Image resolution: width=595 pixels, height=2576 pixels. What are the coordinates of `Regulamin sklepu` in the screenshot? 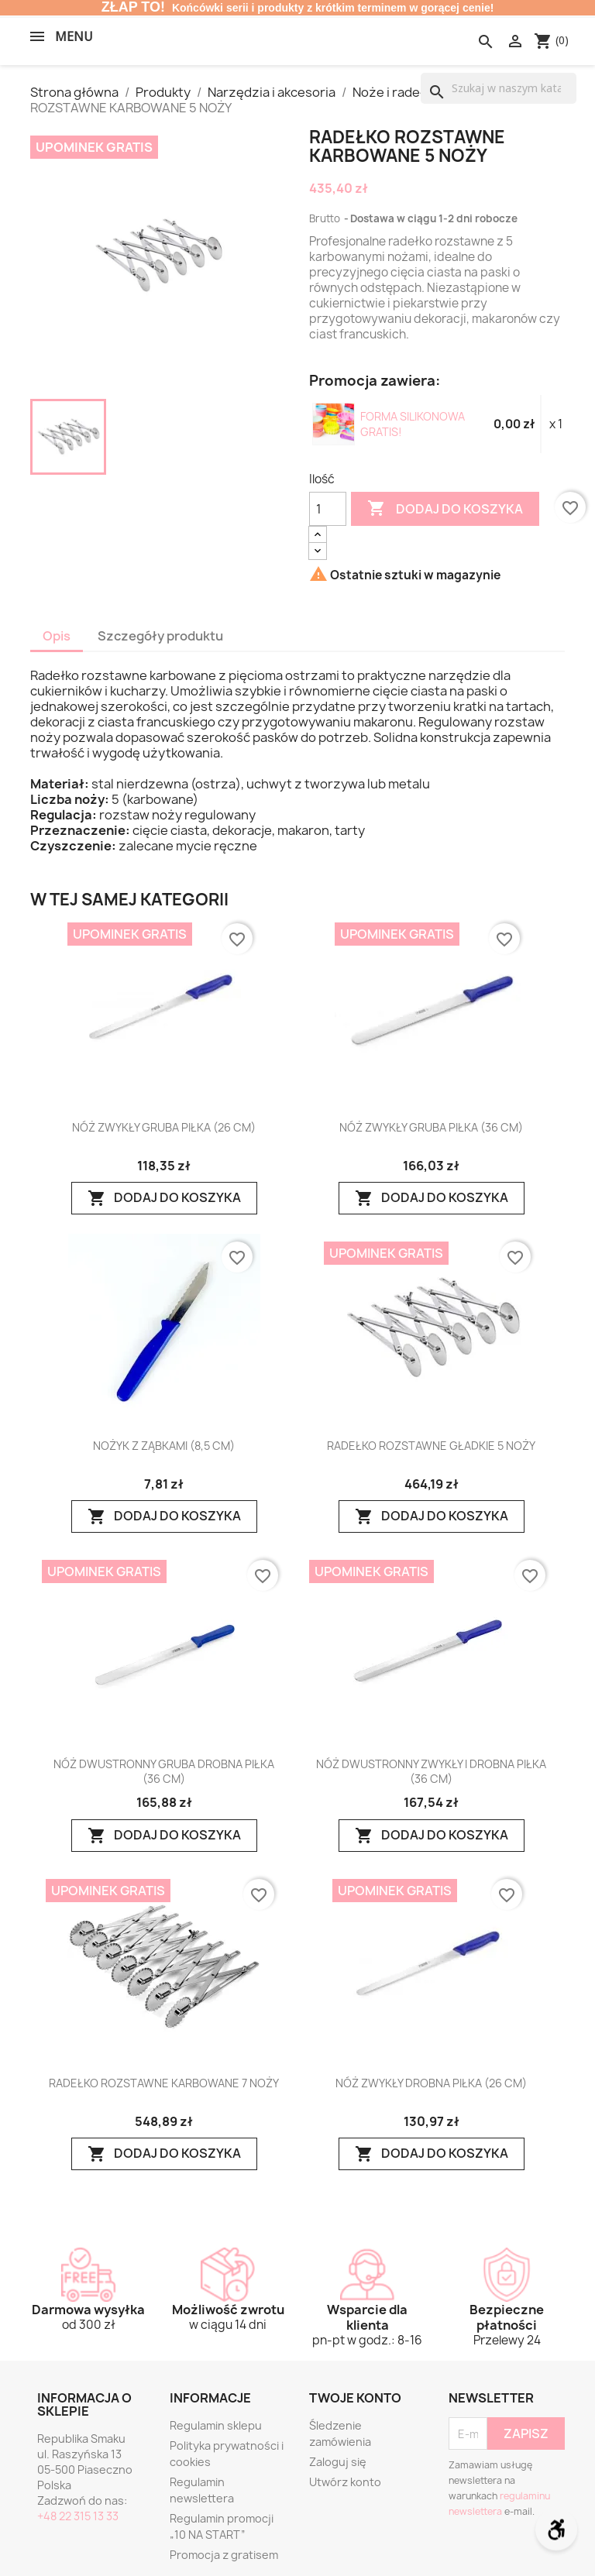 It's located at (216, 2425).